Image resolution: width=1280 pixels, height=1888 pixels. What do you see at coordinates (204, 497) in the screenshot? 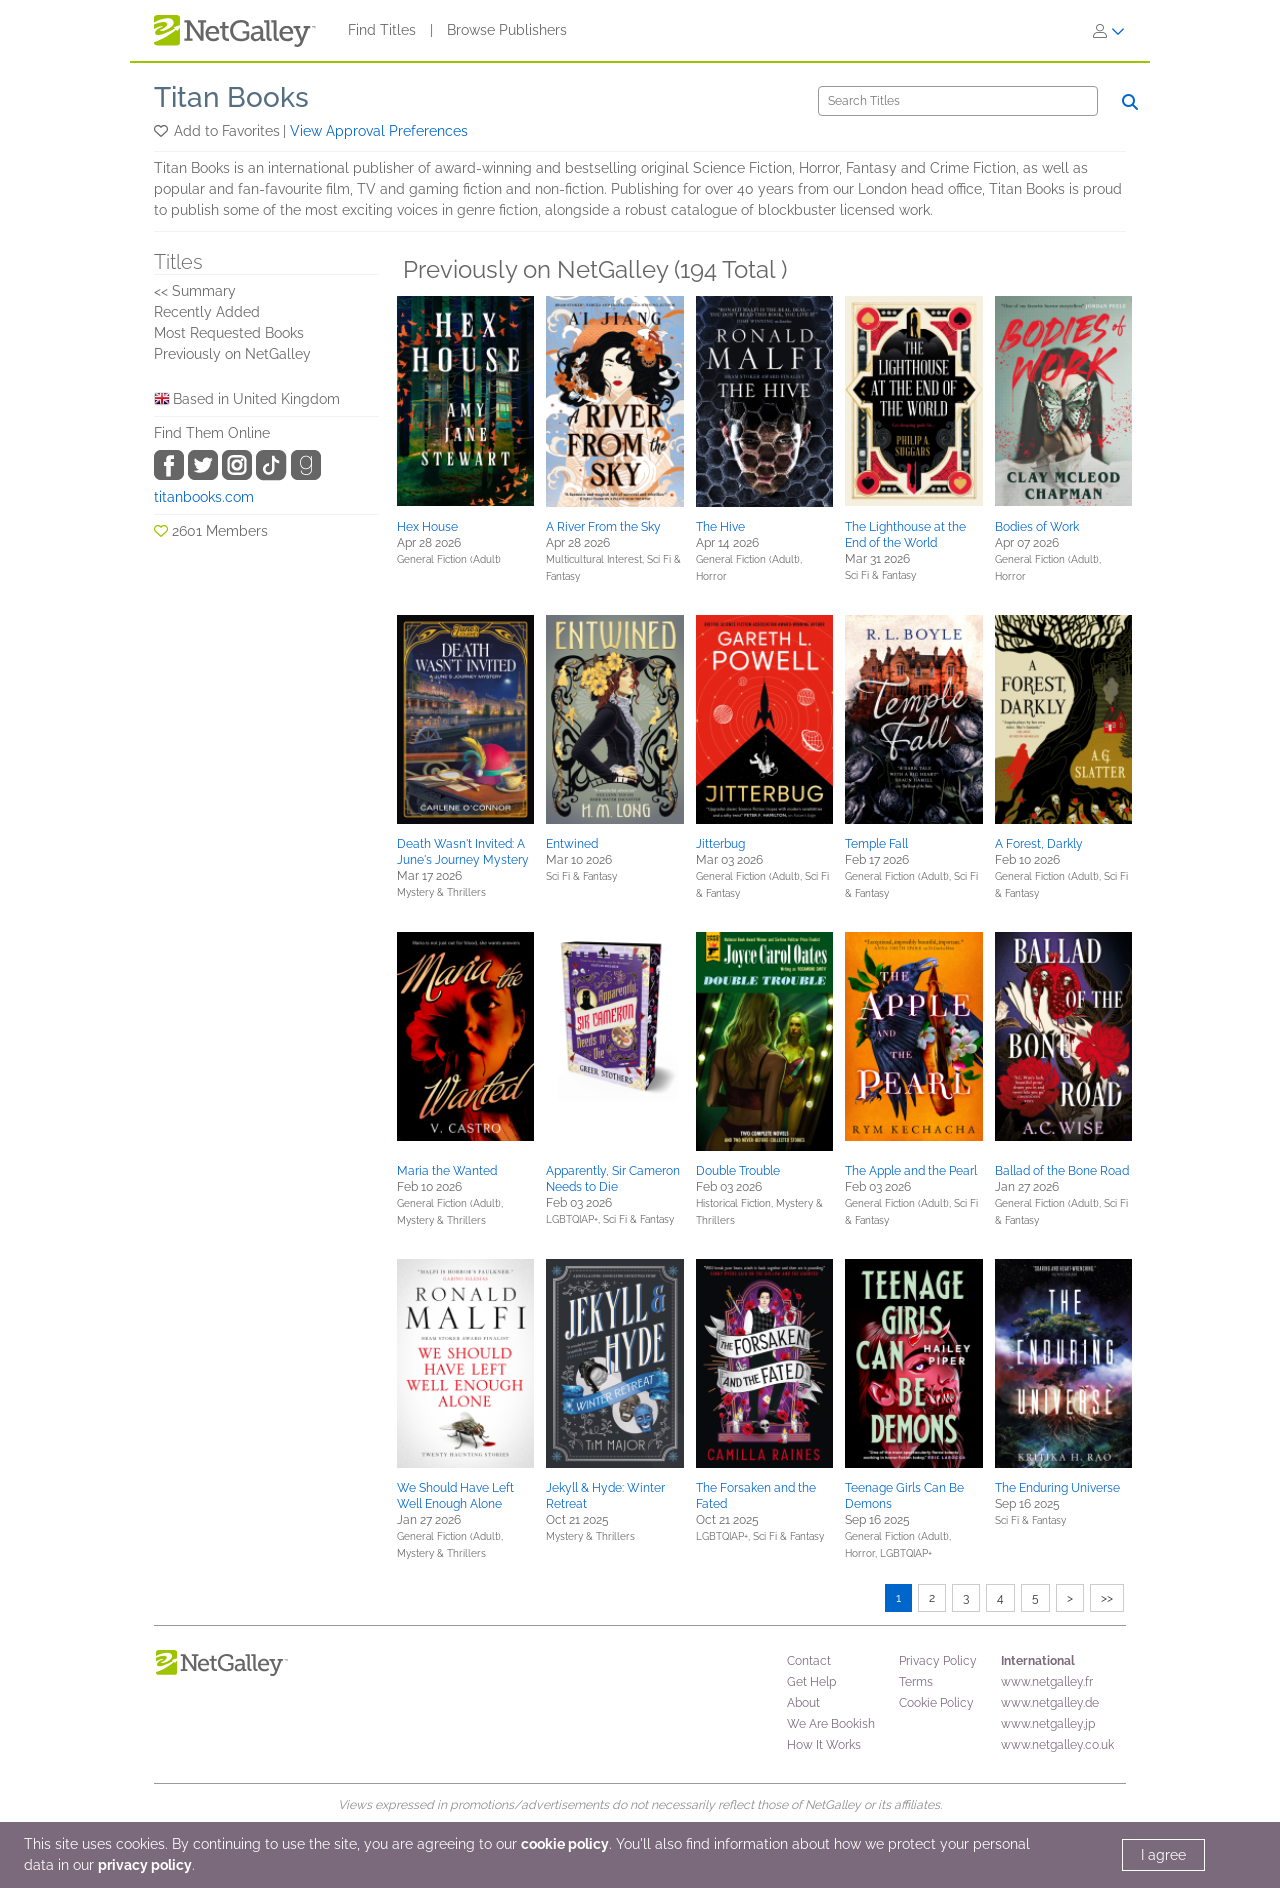
I see `titanbooks.com` at bounding box center [204, 497].